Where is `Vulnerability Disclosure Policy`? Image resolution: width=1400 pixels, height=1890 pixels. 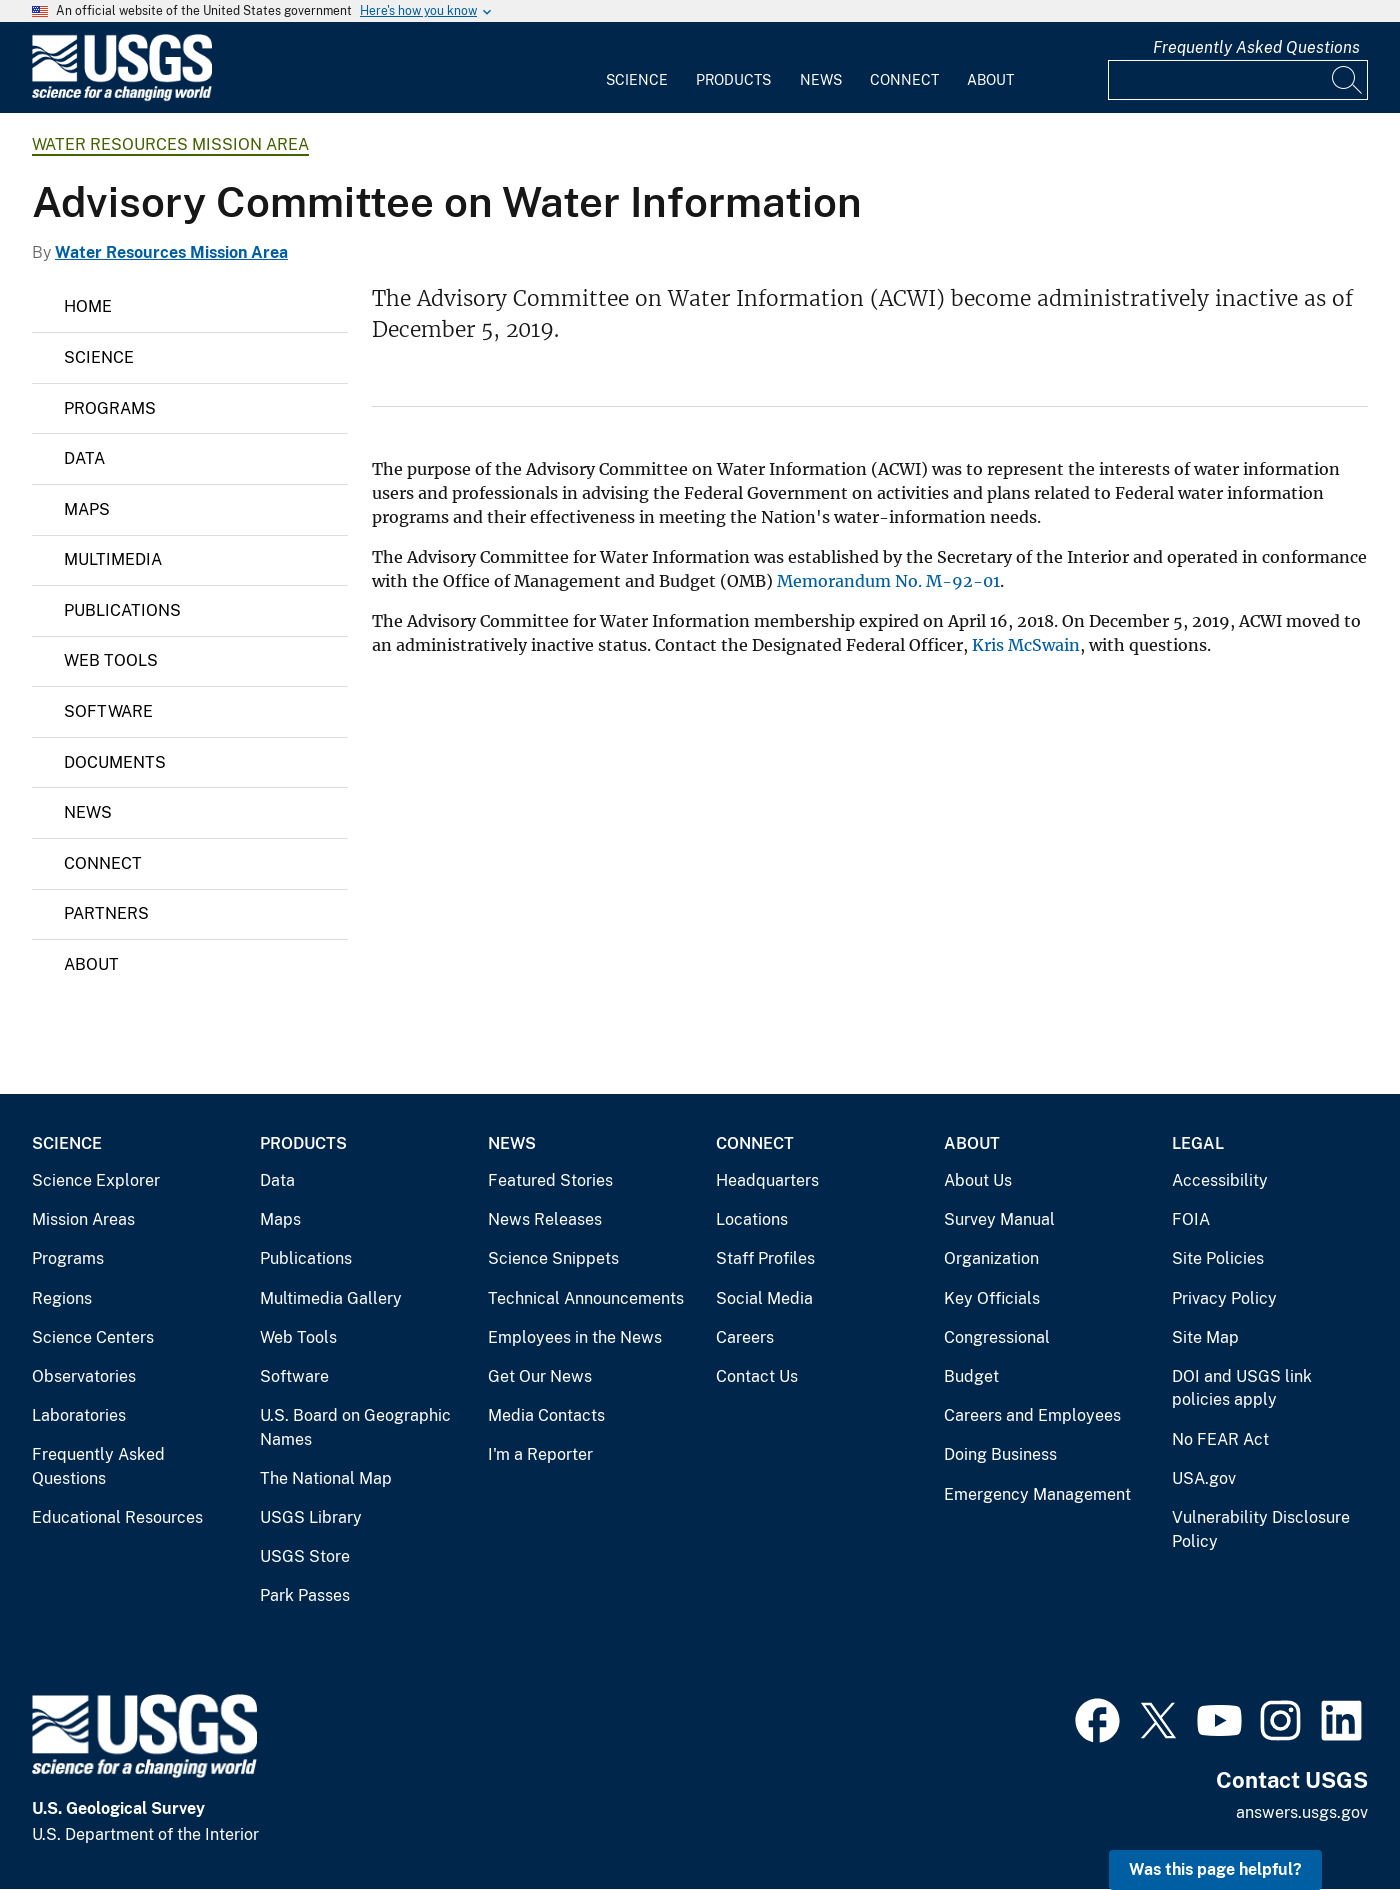
Vulnerability Disclosure Policy is located at coordinates (1261, 1529).